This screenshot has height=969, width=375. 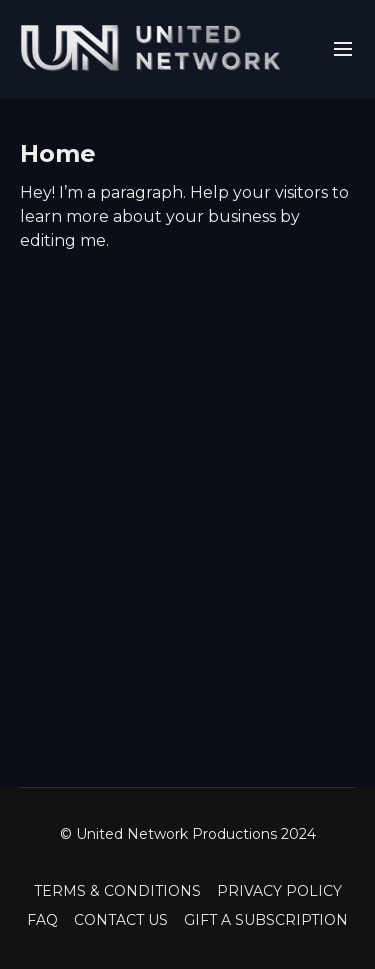 I want to click on © United Network Productions 2024, so click(x=188, y=834).